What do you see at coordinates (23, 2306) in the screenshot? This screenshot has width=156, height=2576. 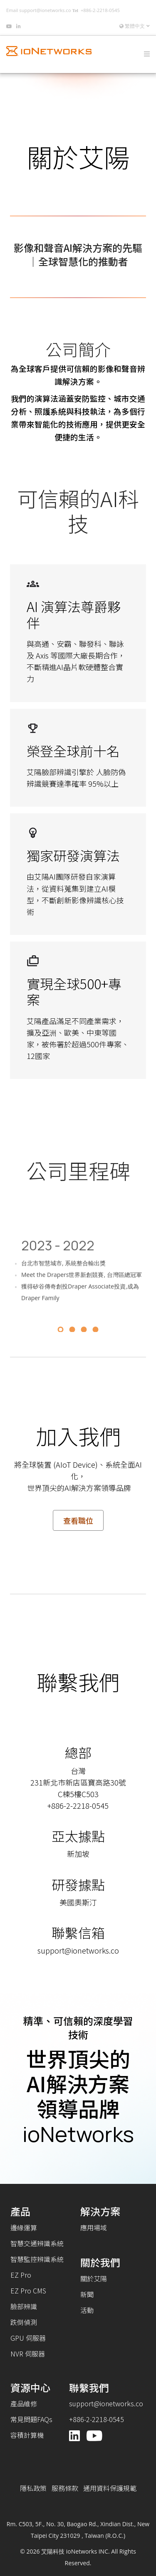 I see `臉部辨識` at bounding box center [23, 2306].